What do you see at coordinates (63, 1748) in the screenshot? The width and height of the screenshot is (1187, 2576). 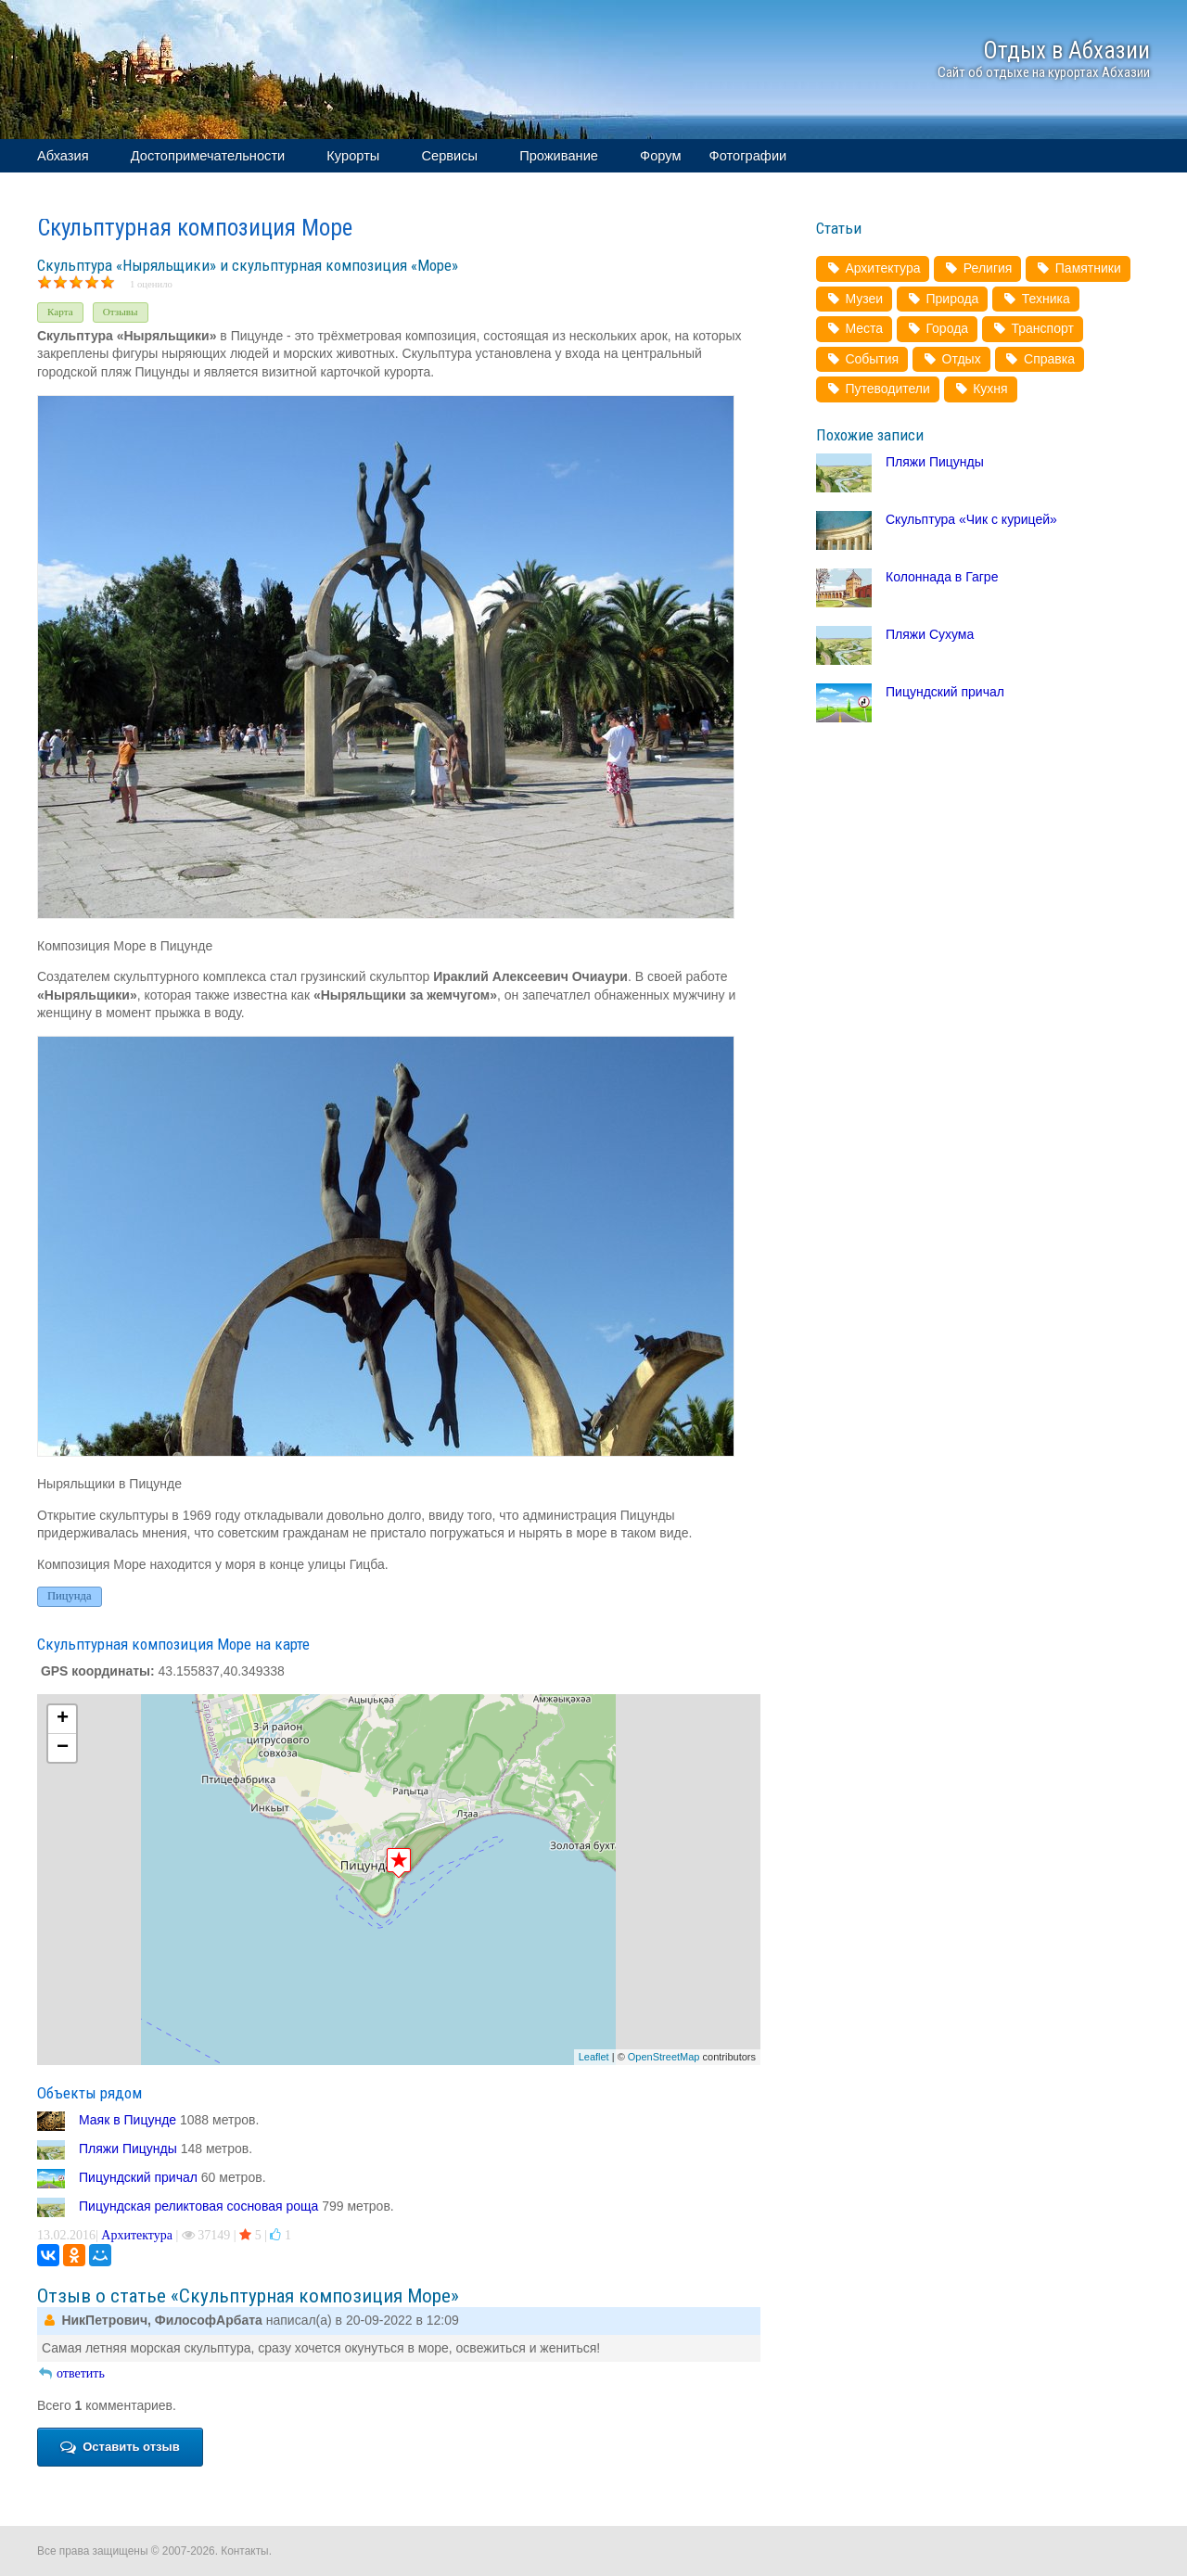 I see `− [button]` at bounding box center [63, 1748].